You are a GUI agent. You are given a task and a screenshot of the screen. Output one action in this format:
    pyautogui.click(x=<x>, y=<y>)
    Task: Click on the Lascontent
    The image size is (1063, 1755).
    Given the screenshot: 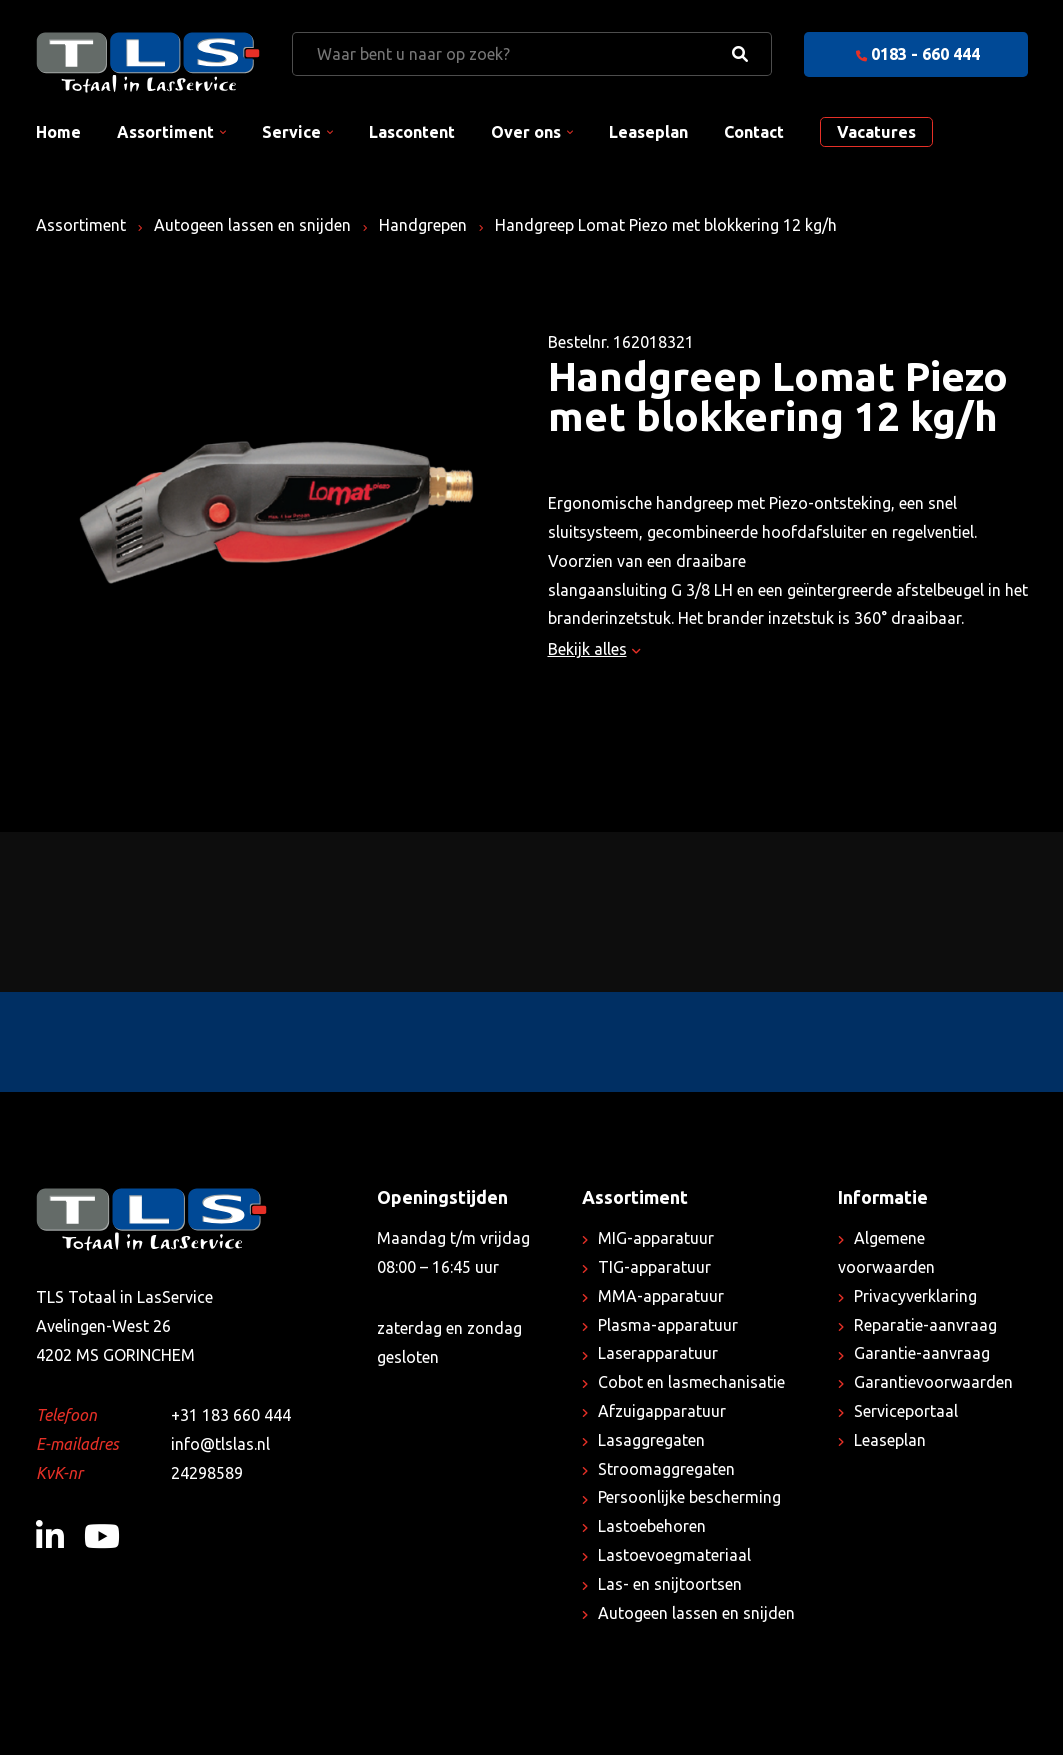 What is the action you would take?
    pyautogui.click(x=412, y=132)
    